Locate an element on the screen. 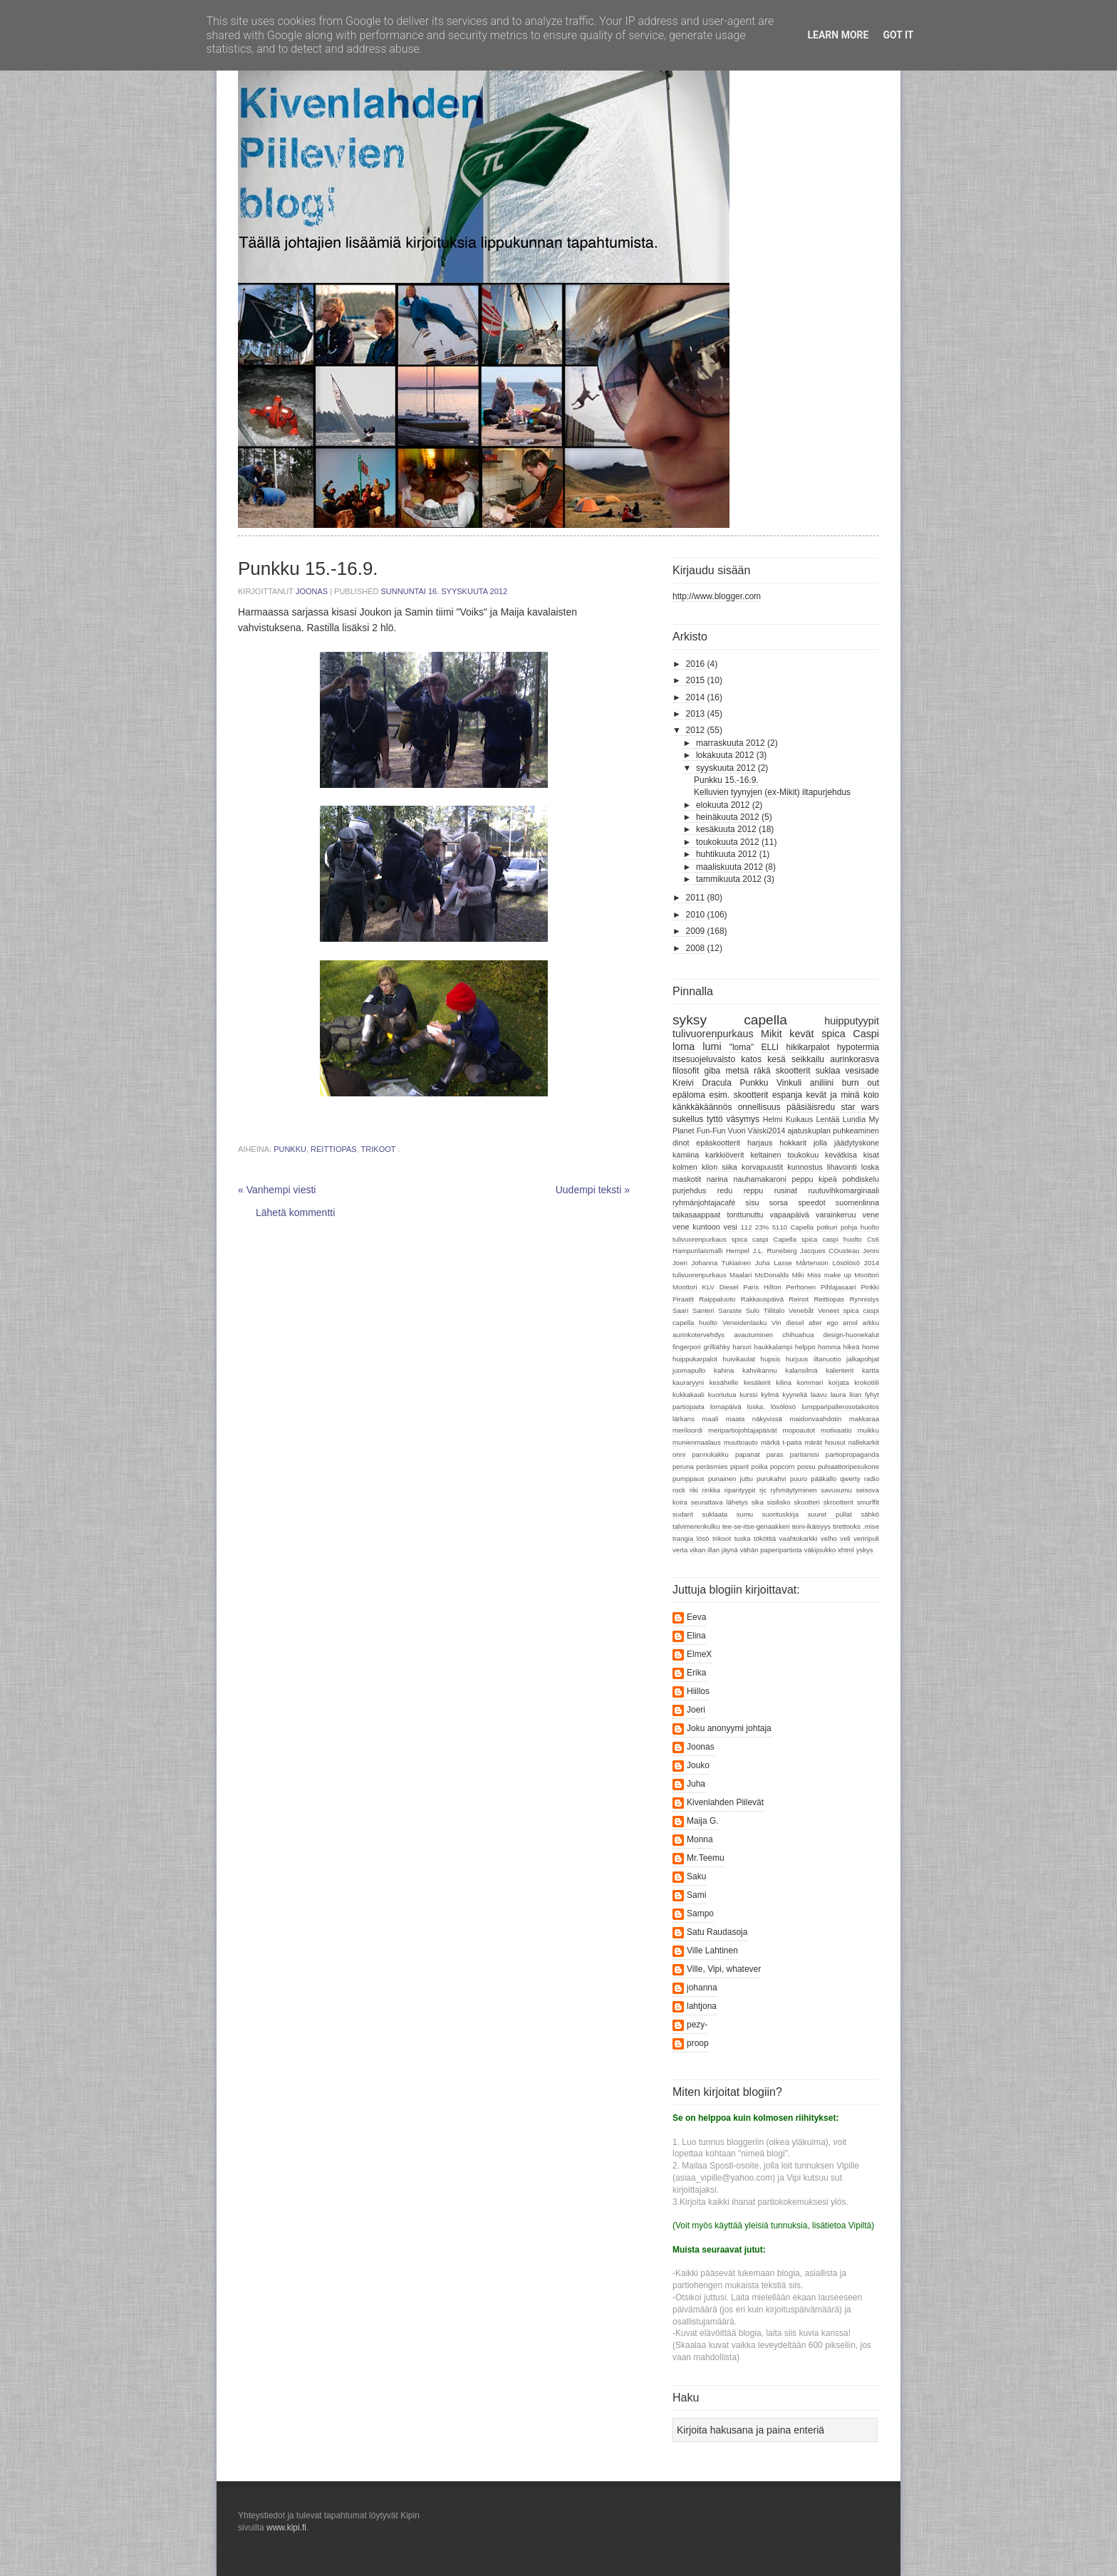 This screenshot has height=2576, width=1117. Kuikaus is located at coordinates (799, 1119).